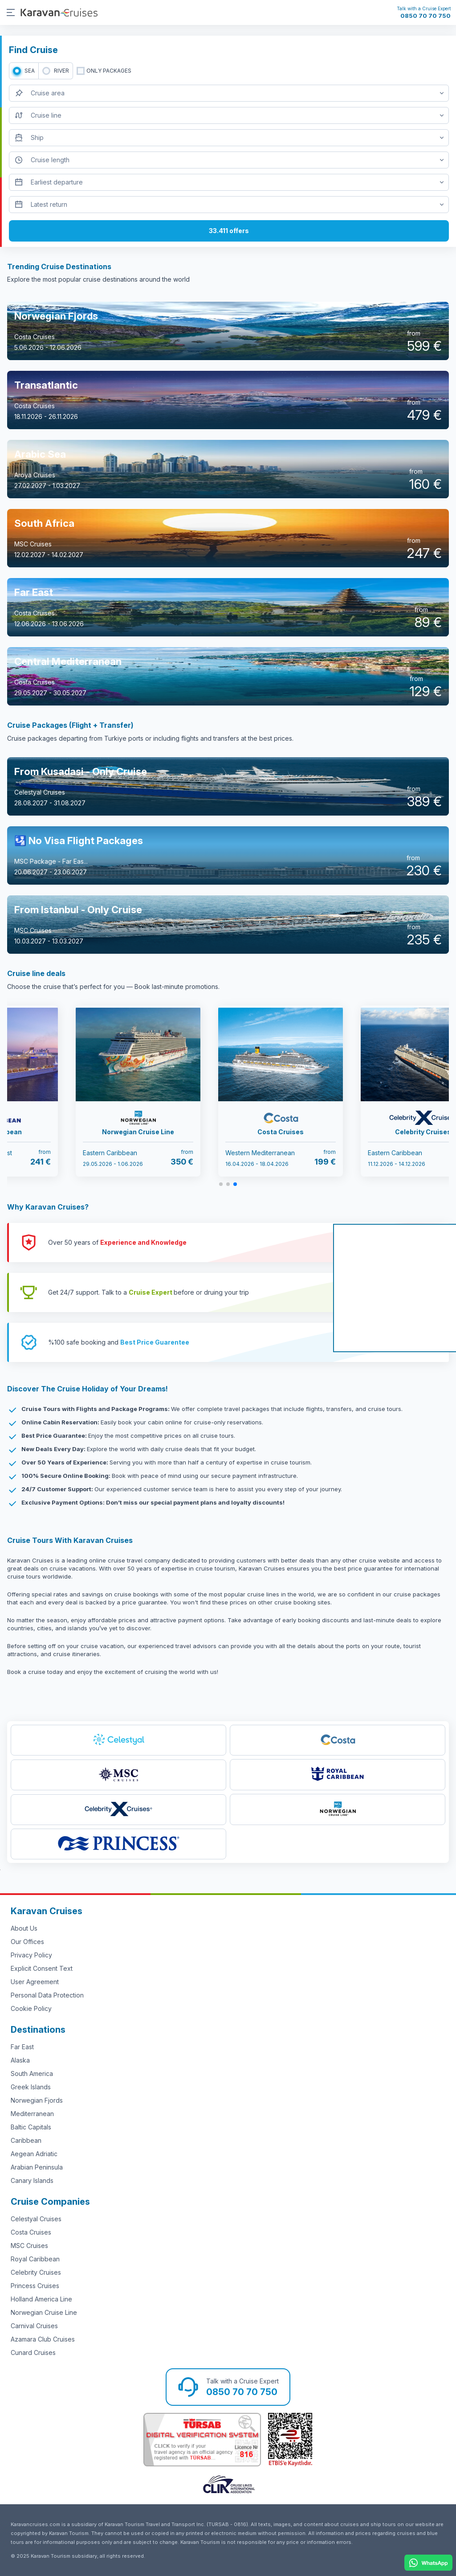 This screenshot has width=456, height=2576. What do you see at coordinates (33, 2352) in the screenshot?
I see `Cunard Cruises` at bounding box center [33, 2352].